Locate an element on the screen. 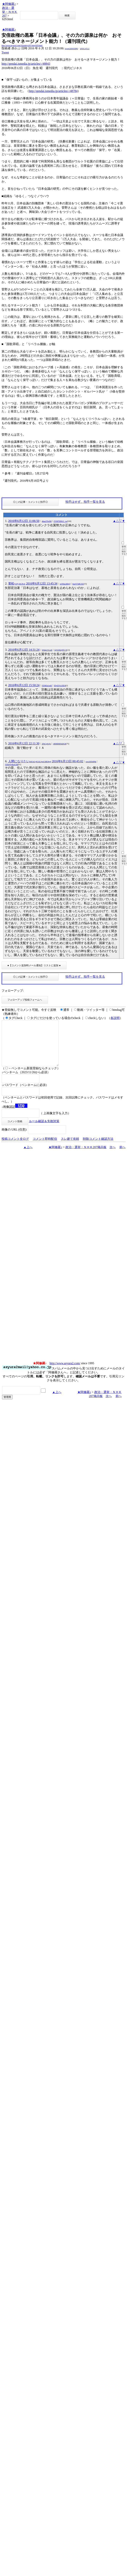 The width and height of the screenshot is (127, 2576). 人間になりたい is located at coordinates (29, 761).